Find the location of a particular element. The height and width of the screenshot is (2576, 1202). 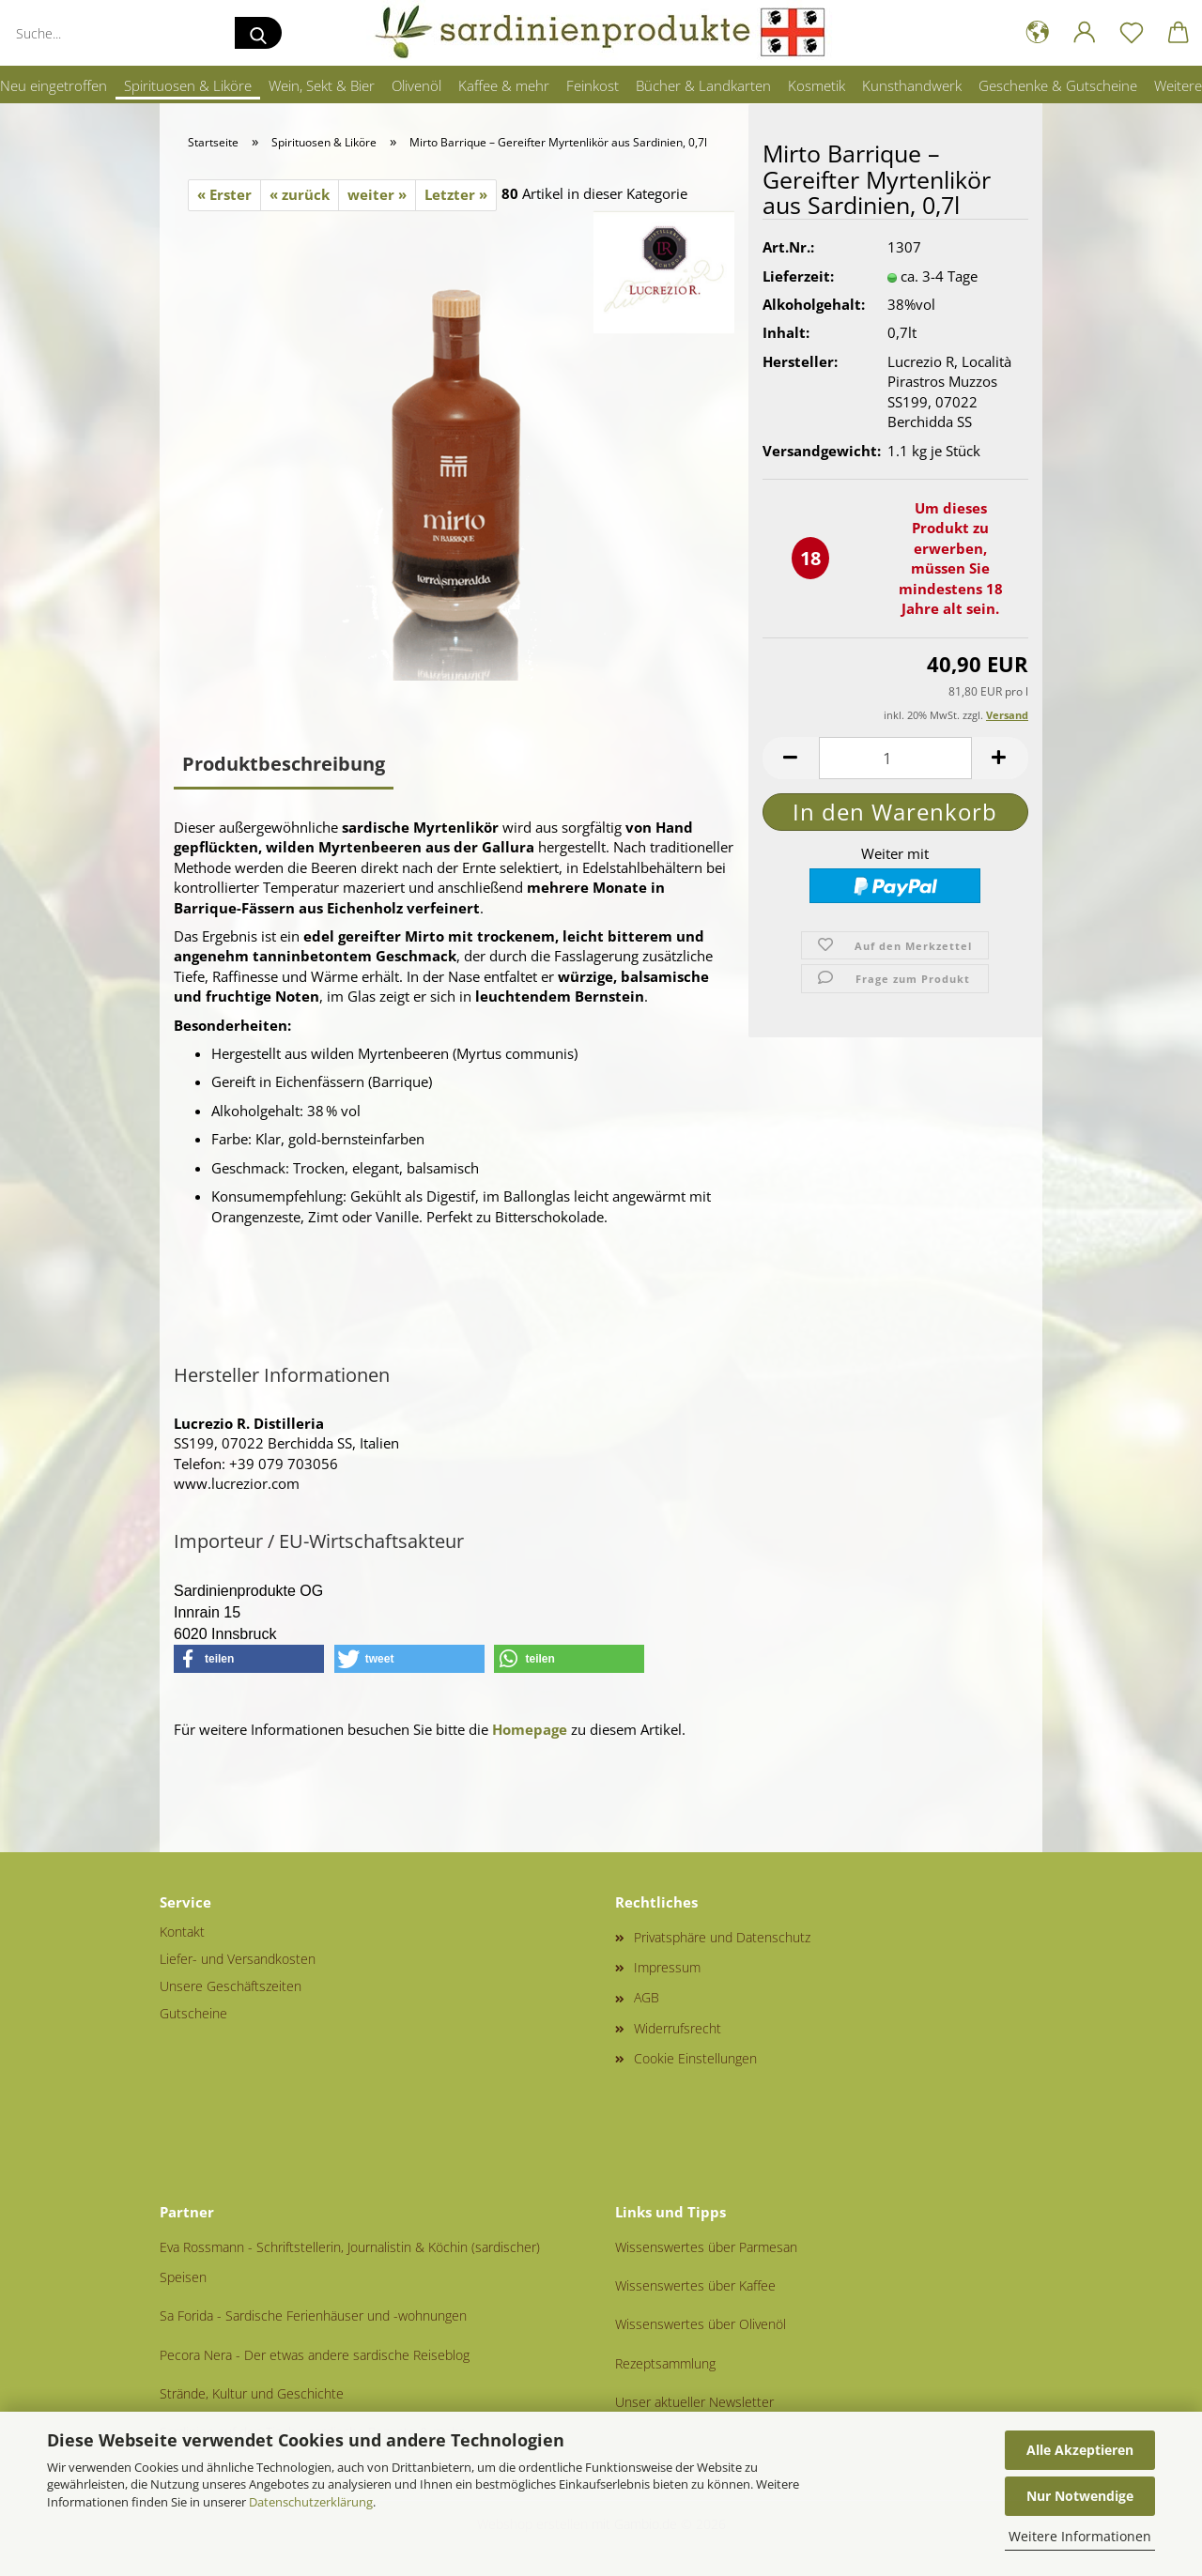

Letzter » is located at coordinates (455, 194).